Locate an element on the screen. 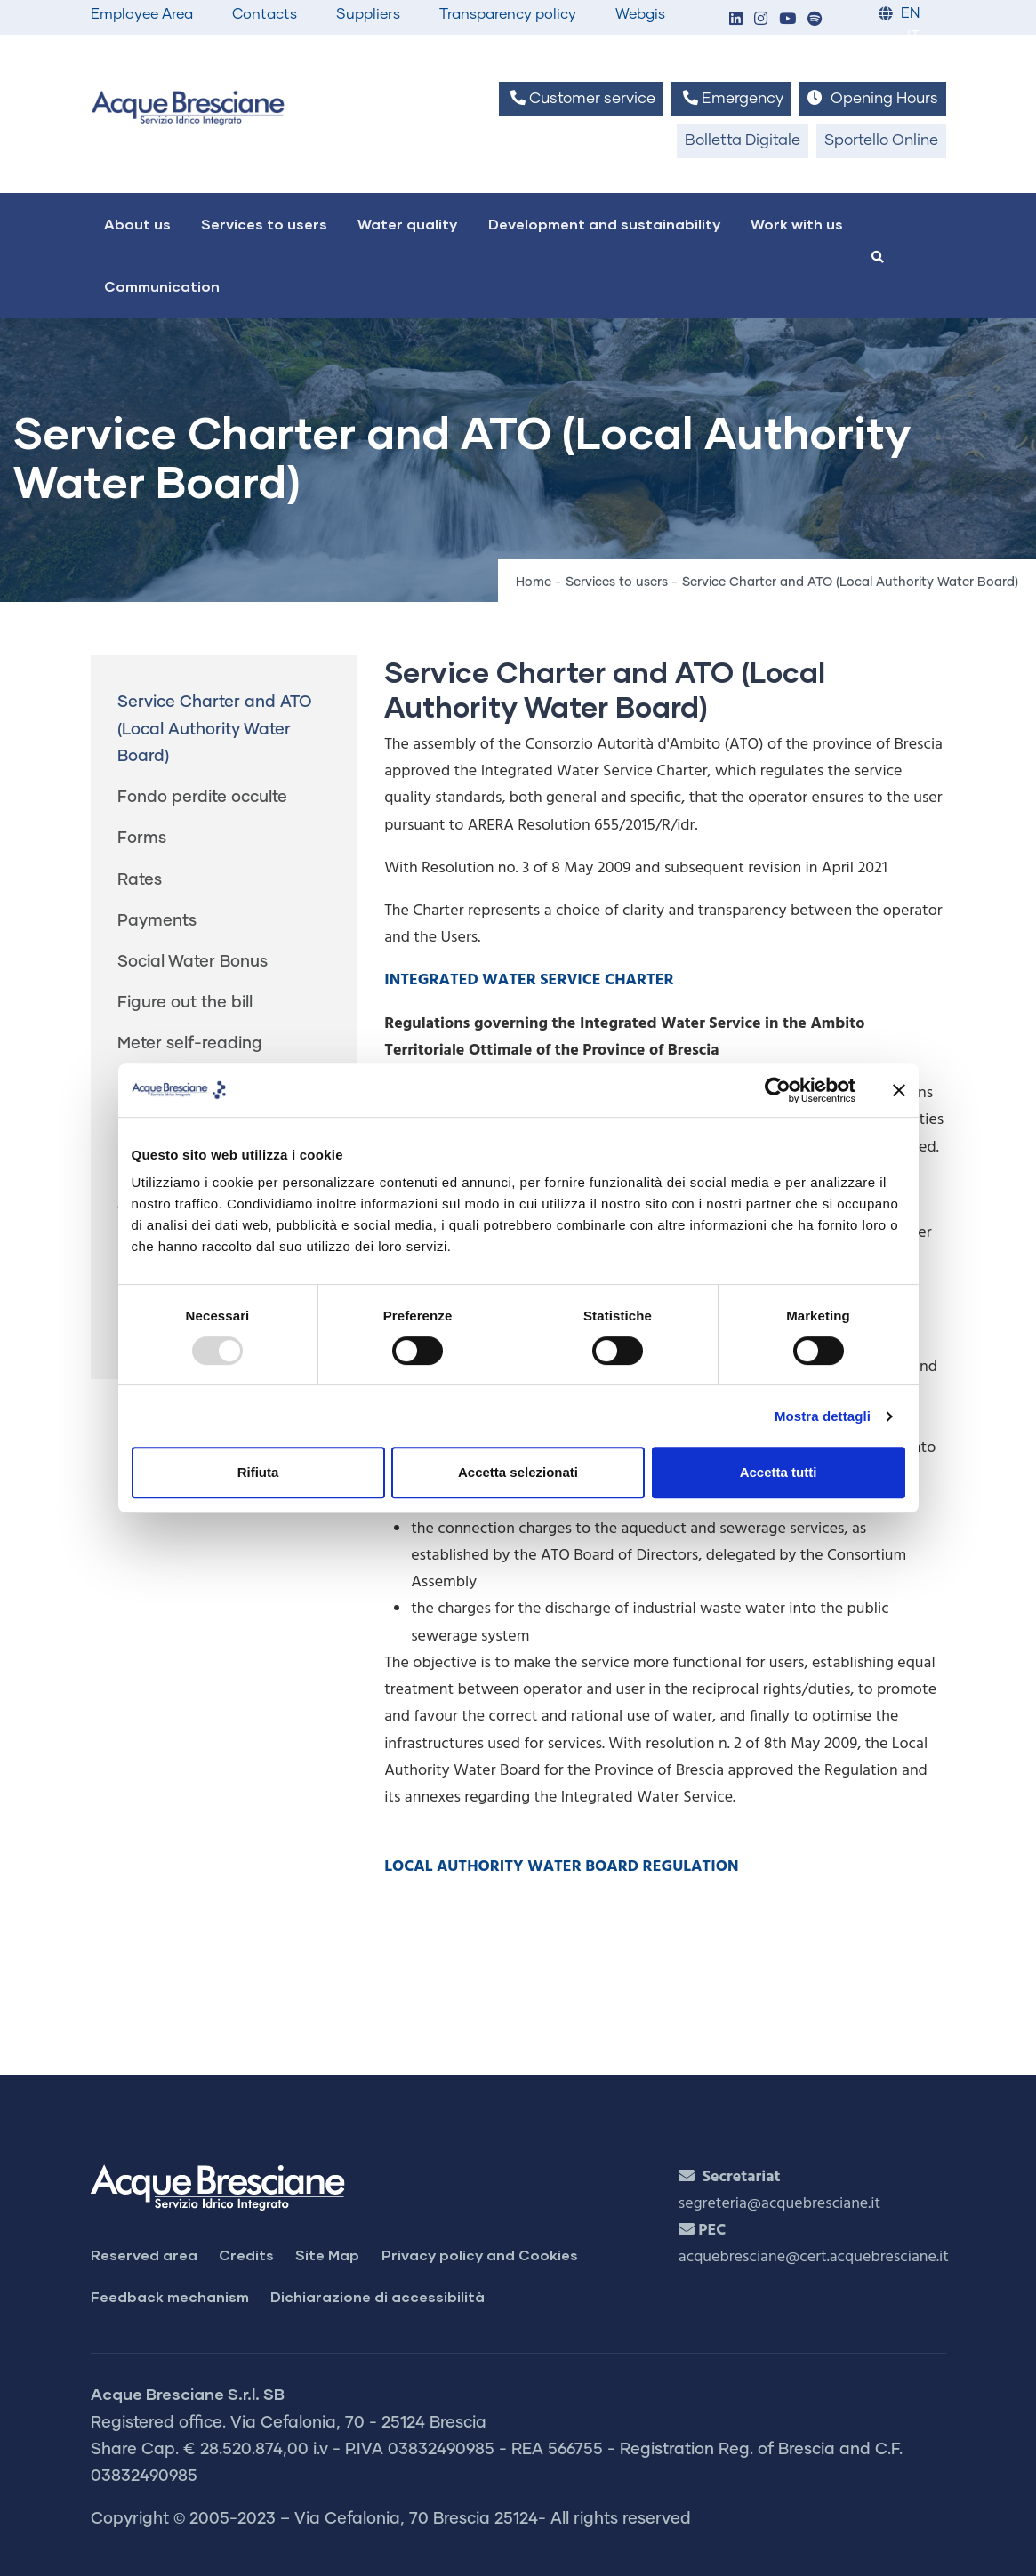 This screenshot has width=1036, height=2576. Communication is located at coordinates (162, 285).